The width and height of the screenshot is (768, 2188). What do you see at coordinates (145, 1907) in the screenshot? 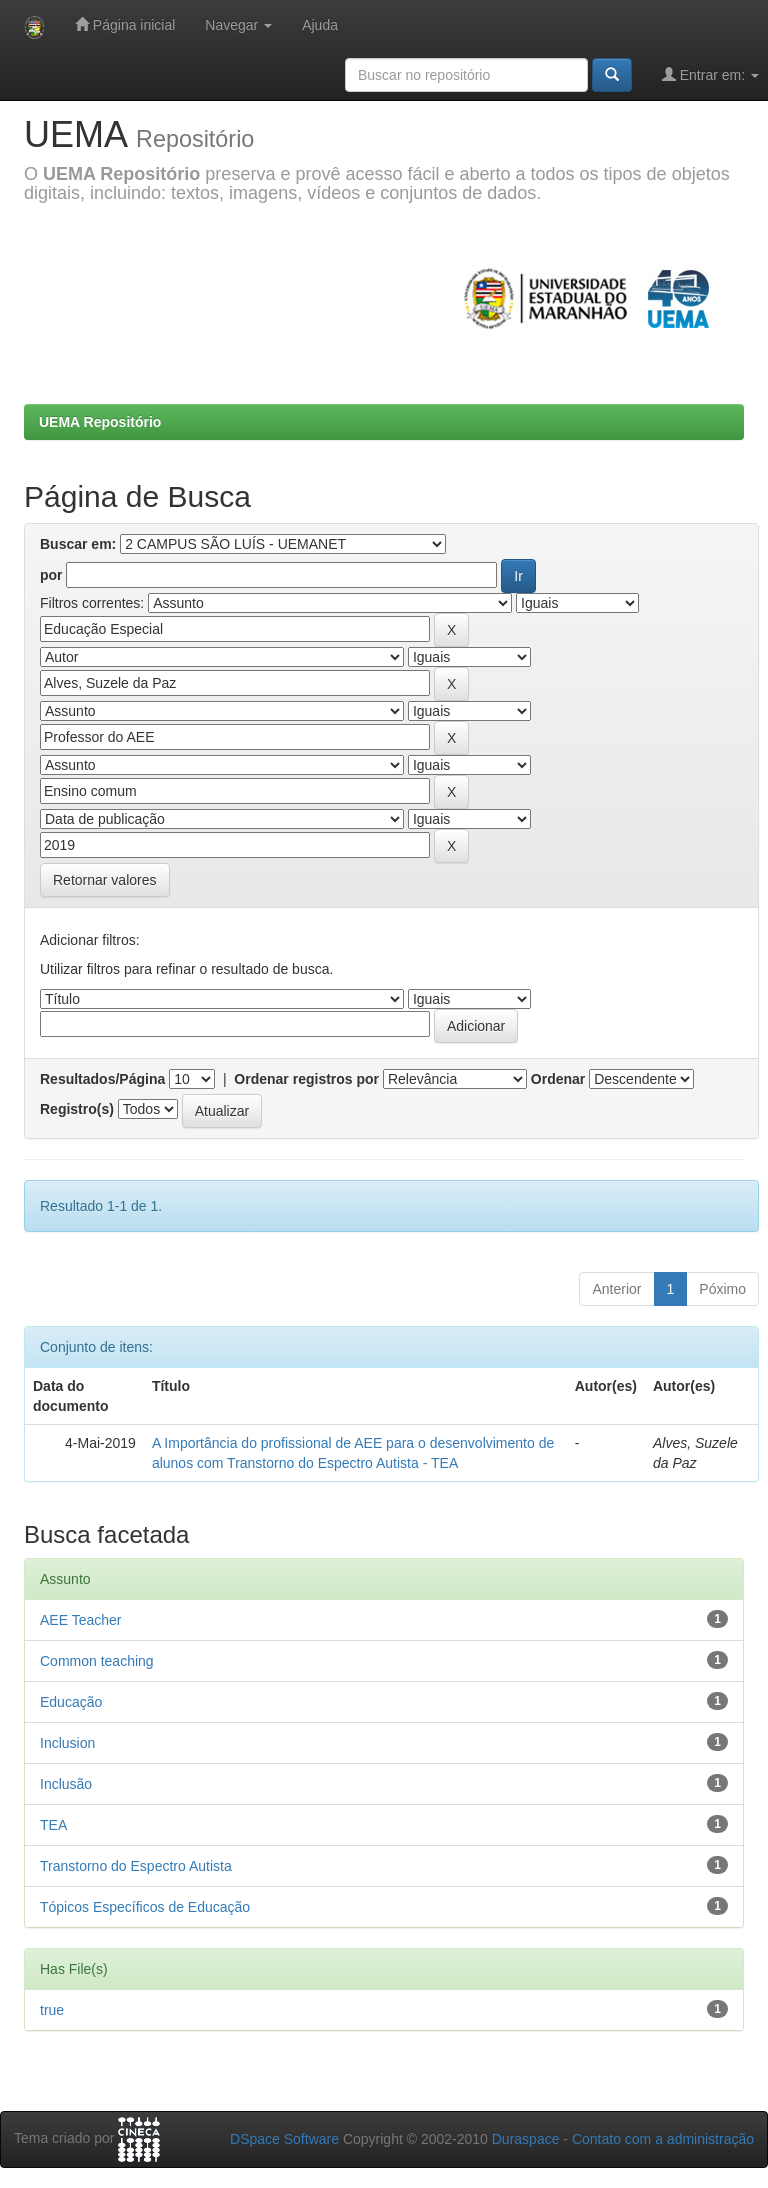
I see `Tópicos Específicos de Educação` at bounding box center [145, 1907].